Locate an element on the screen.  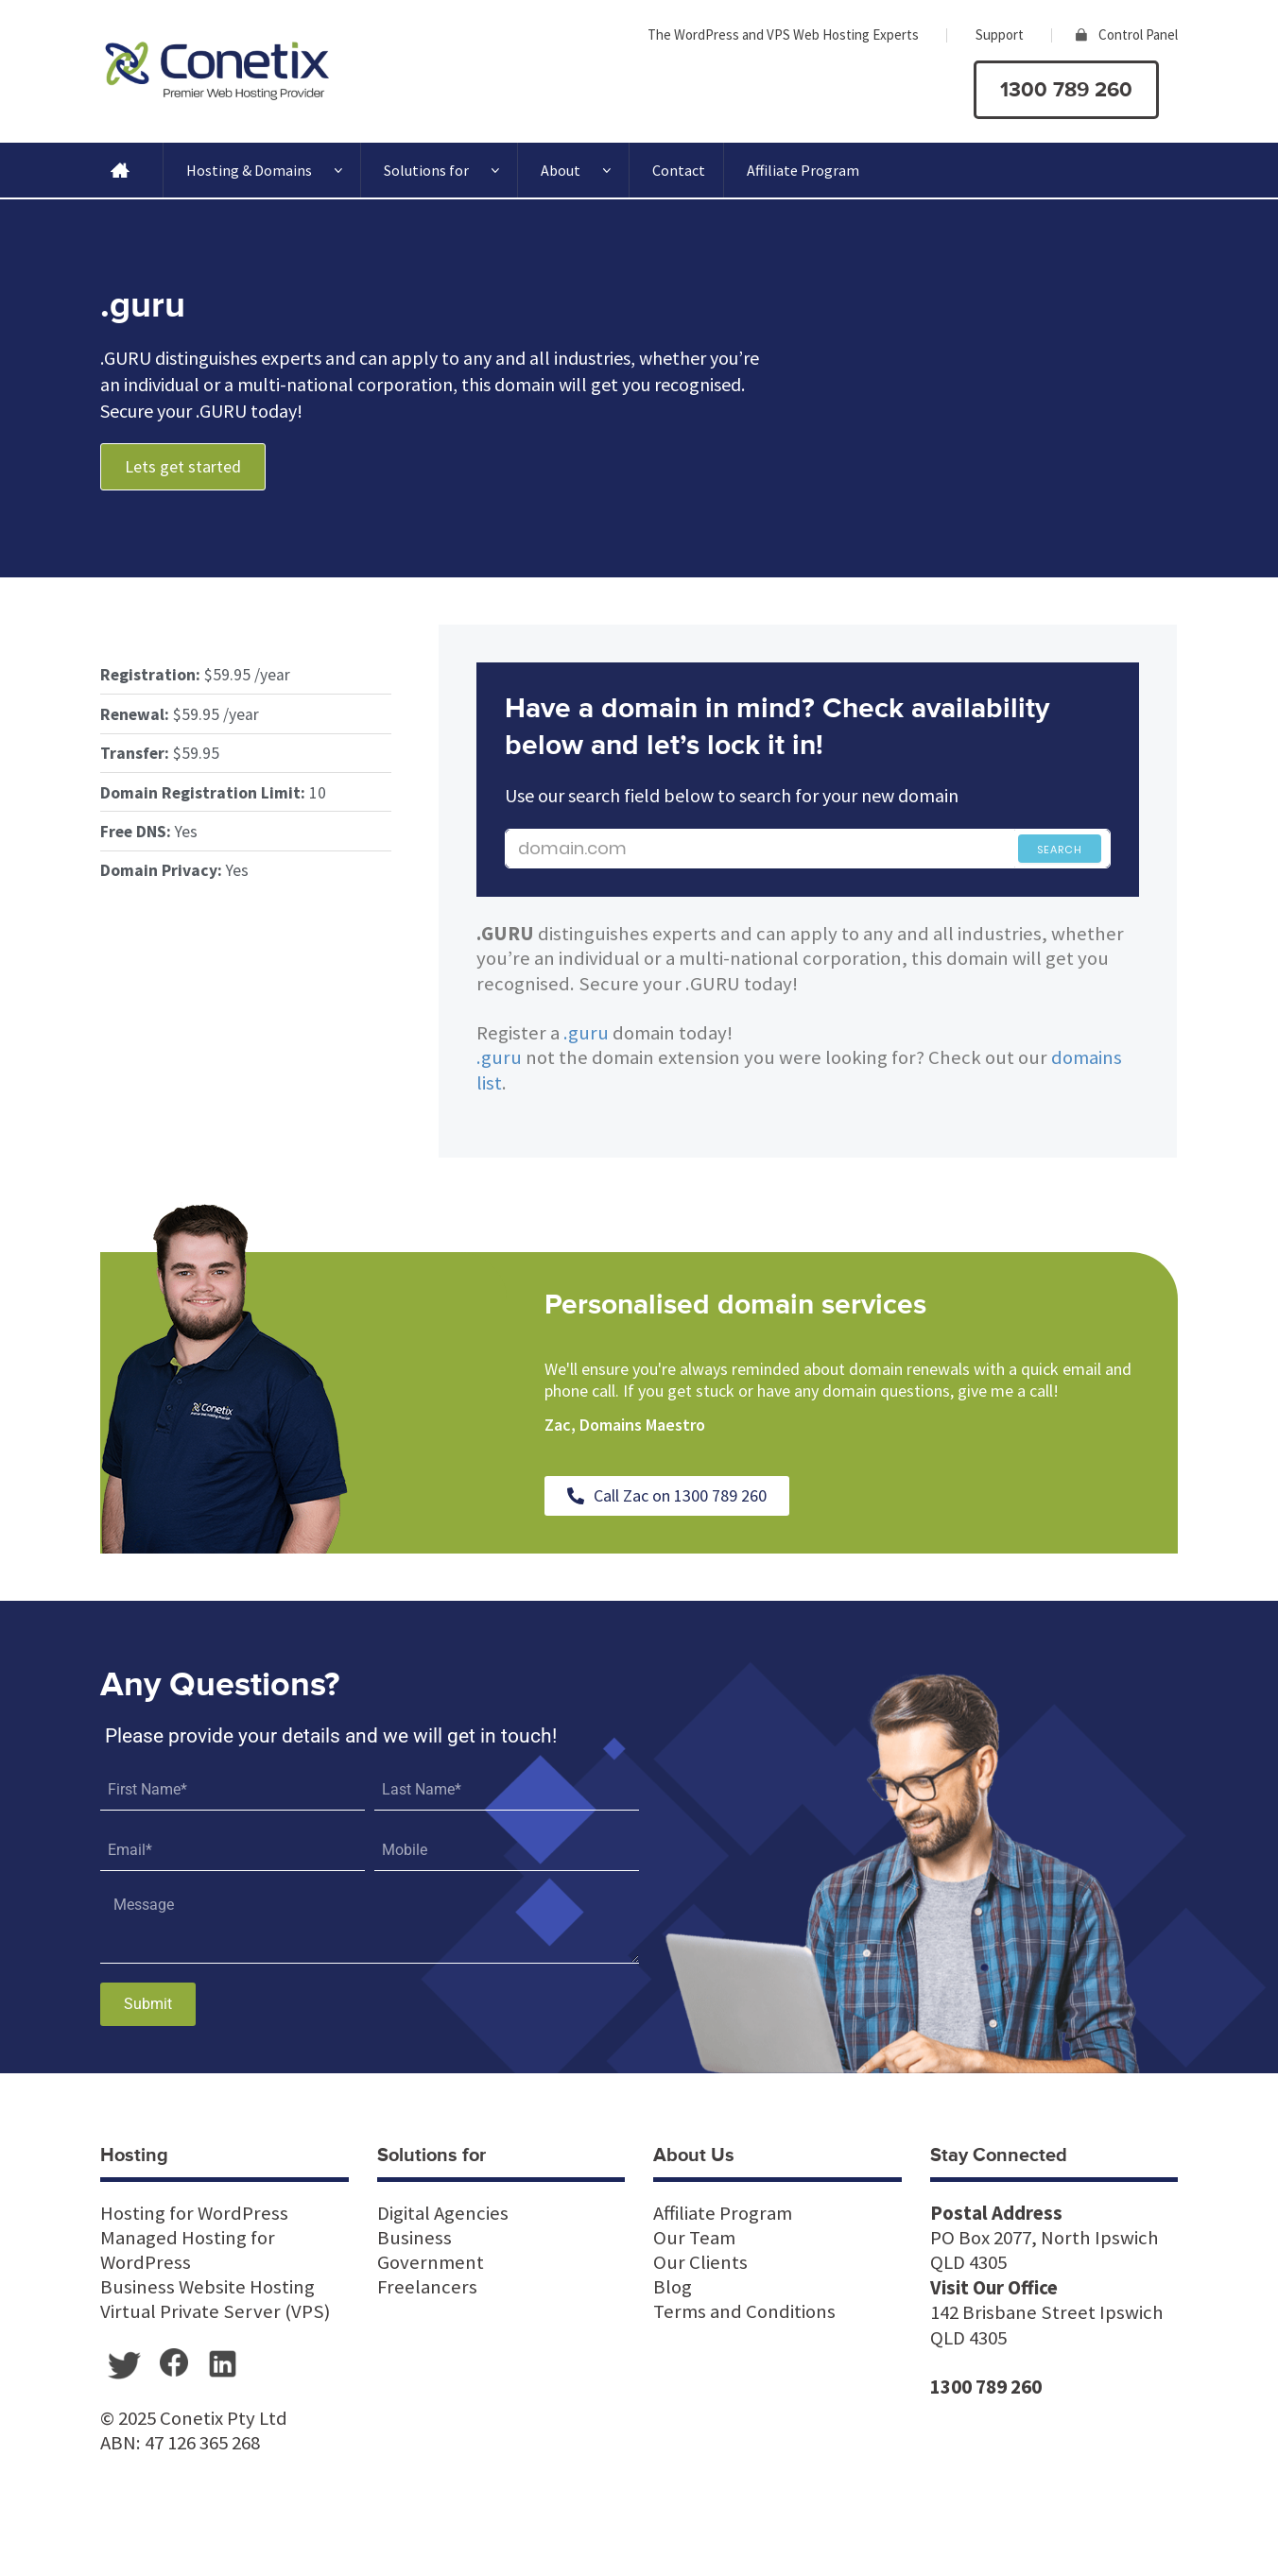
Digital Agencies is located at coordinates (443, 2213).